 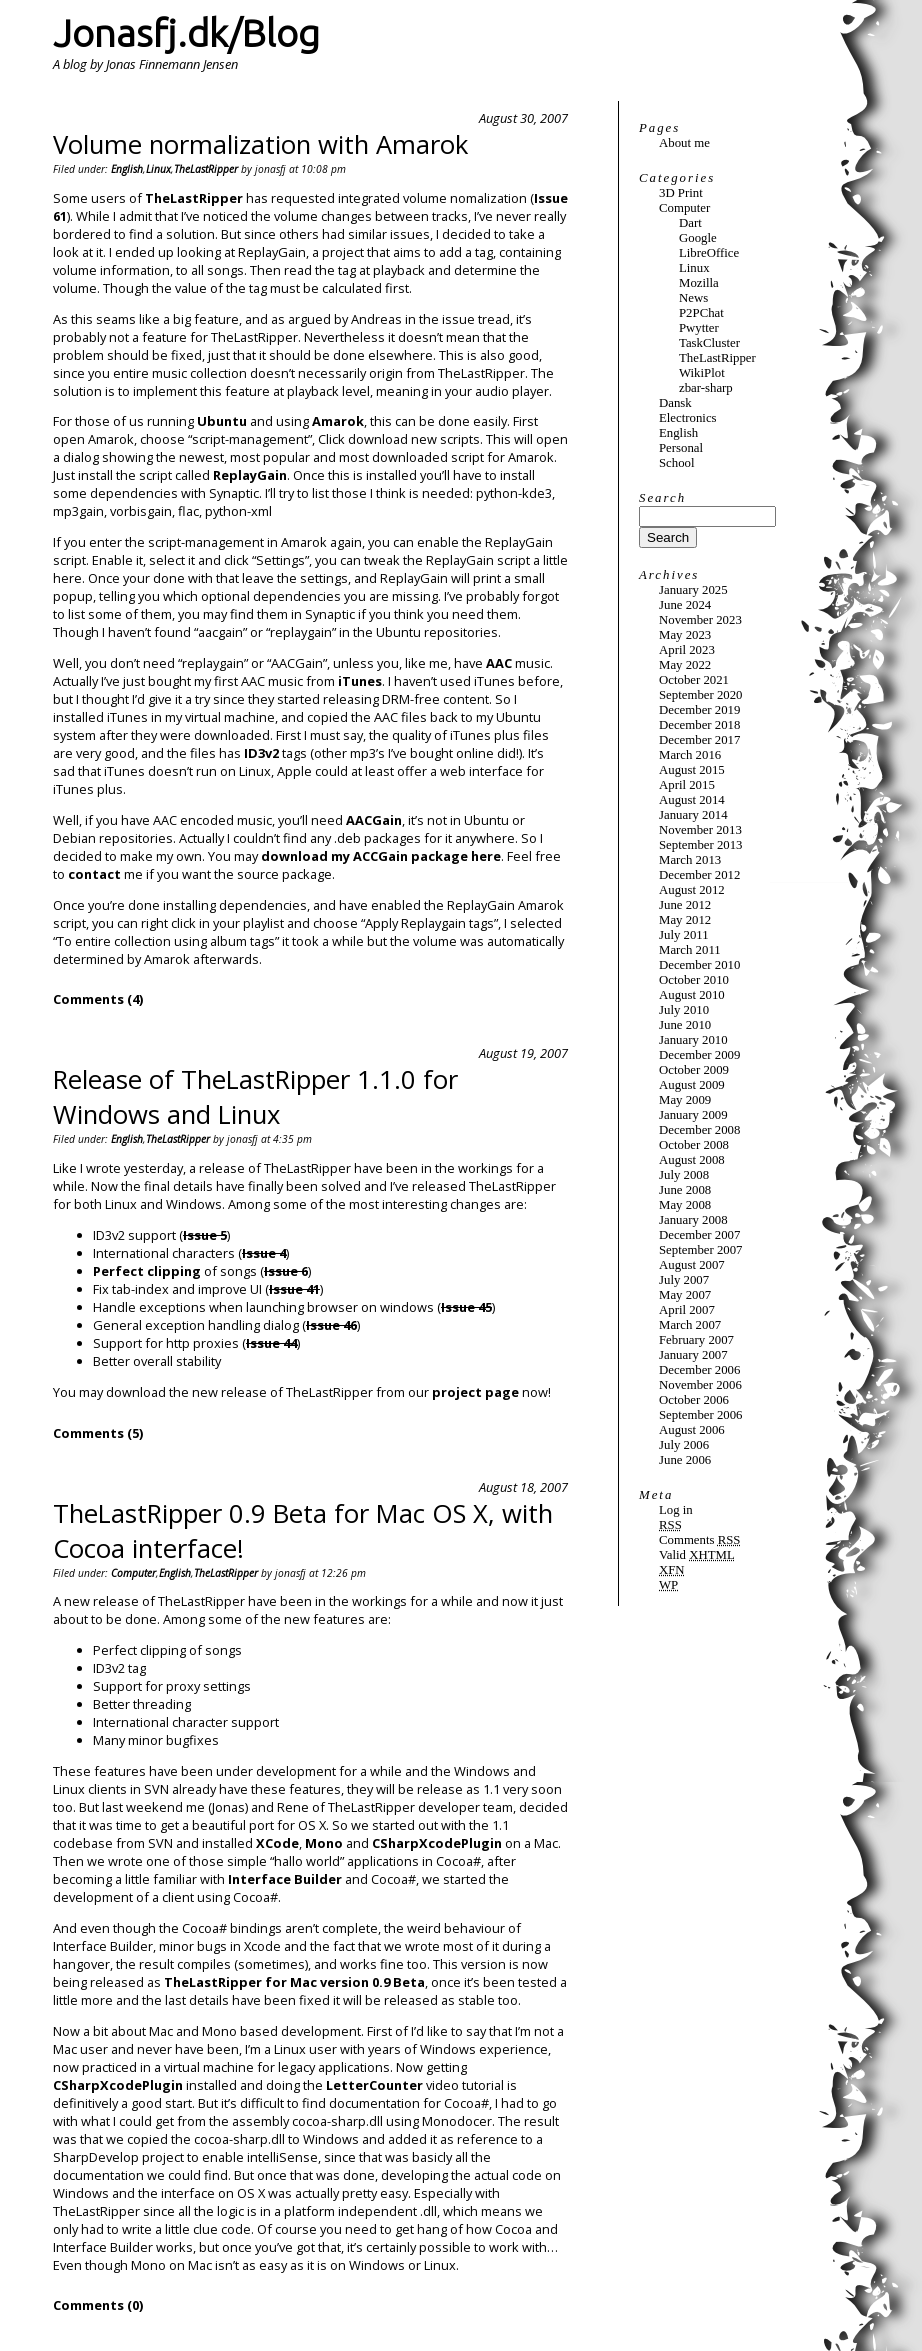 I want to click on TheLastRipper for Mac version 0.9 Beta, so click(x=294, y=1982).